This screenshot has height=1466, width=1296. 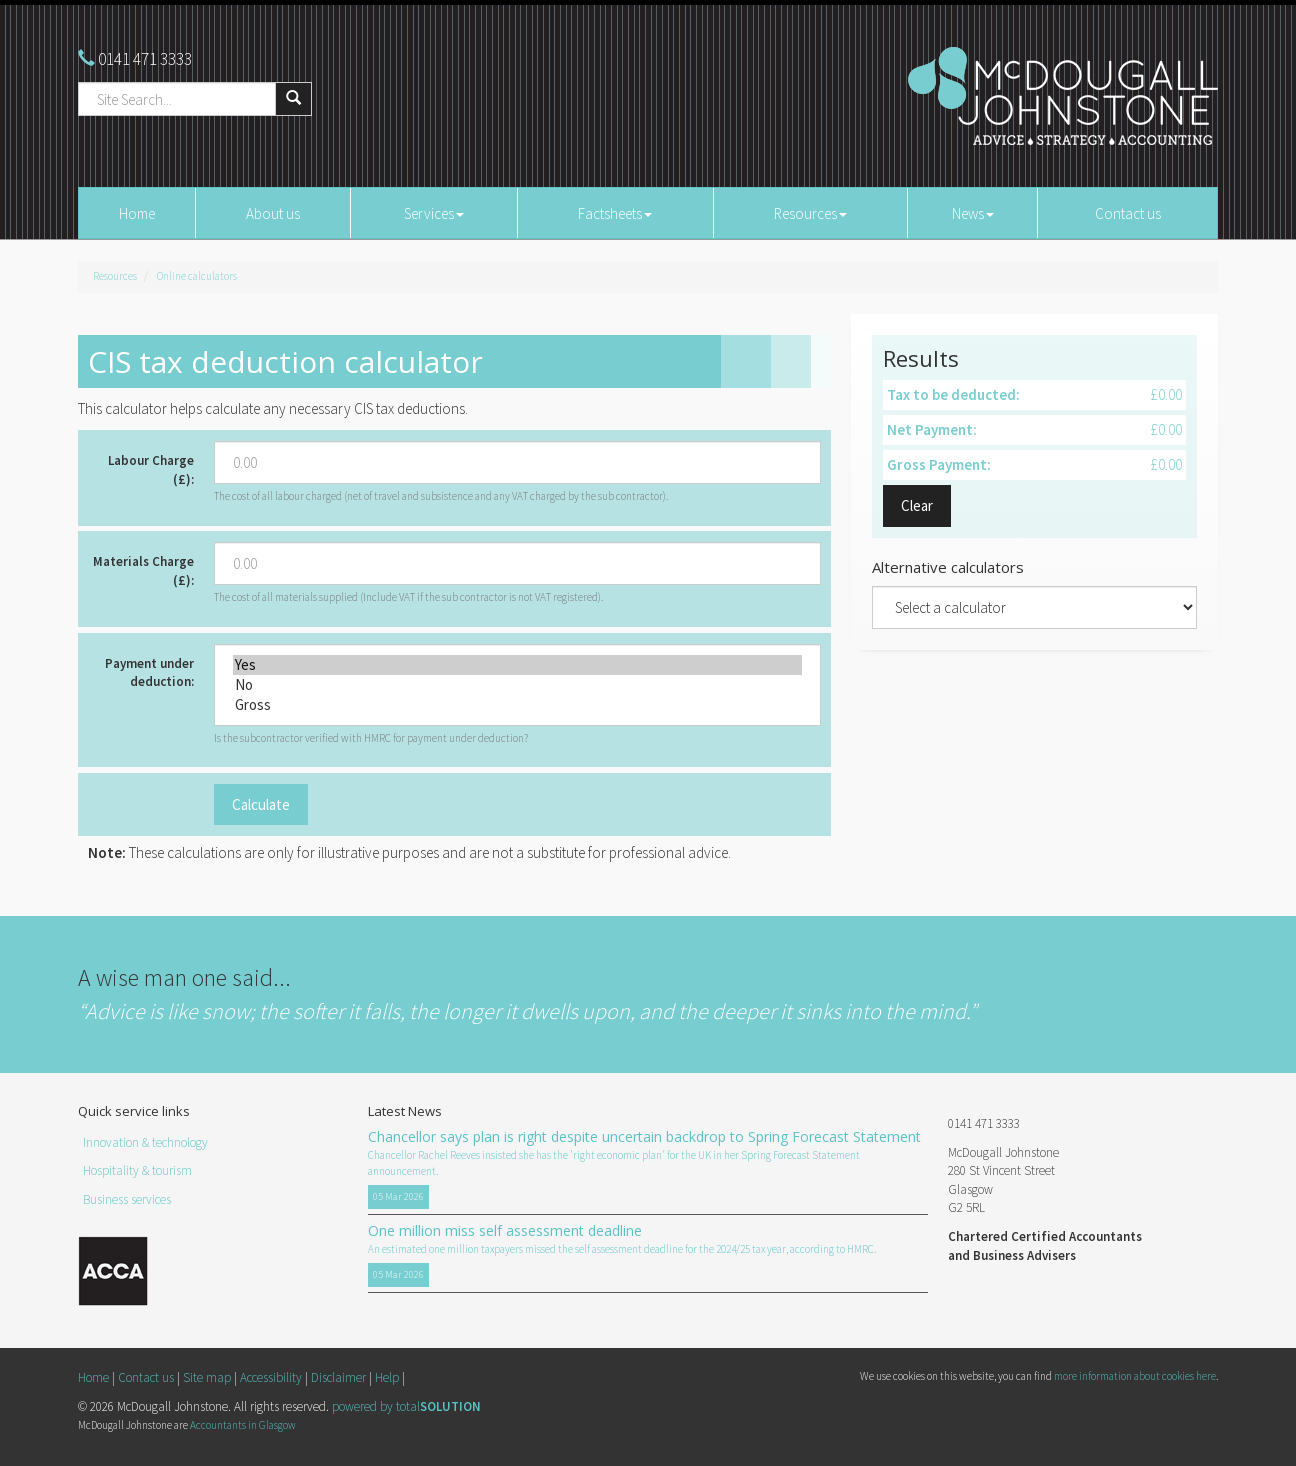 What do you see at coordinates (271, 1377) in the screenshot?
I see `Accessibility` at bounding box center [271, 1377].